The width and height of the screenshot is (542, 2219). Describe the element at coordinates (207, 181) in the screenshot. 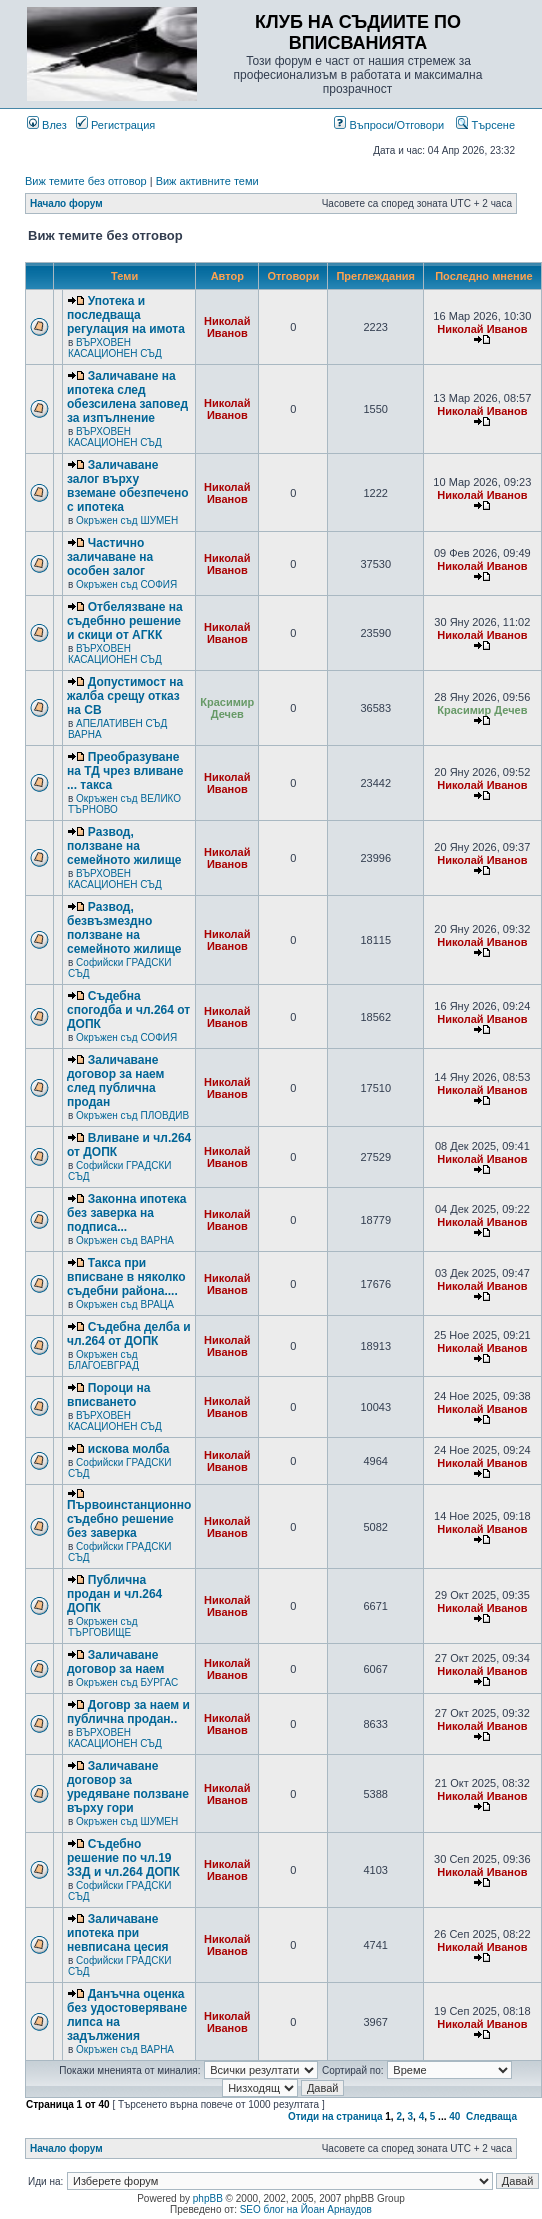

I see `Виж активните теми` at that location.